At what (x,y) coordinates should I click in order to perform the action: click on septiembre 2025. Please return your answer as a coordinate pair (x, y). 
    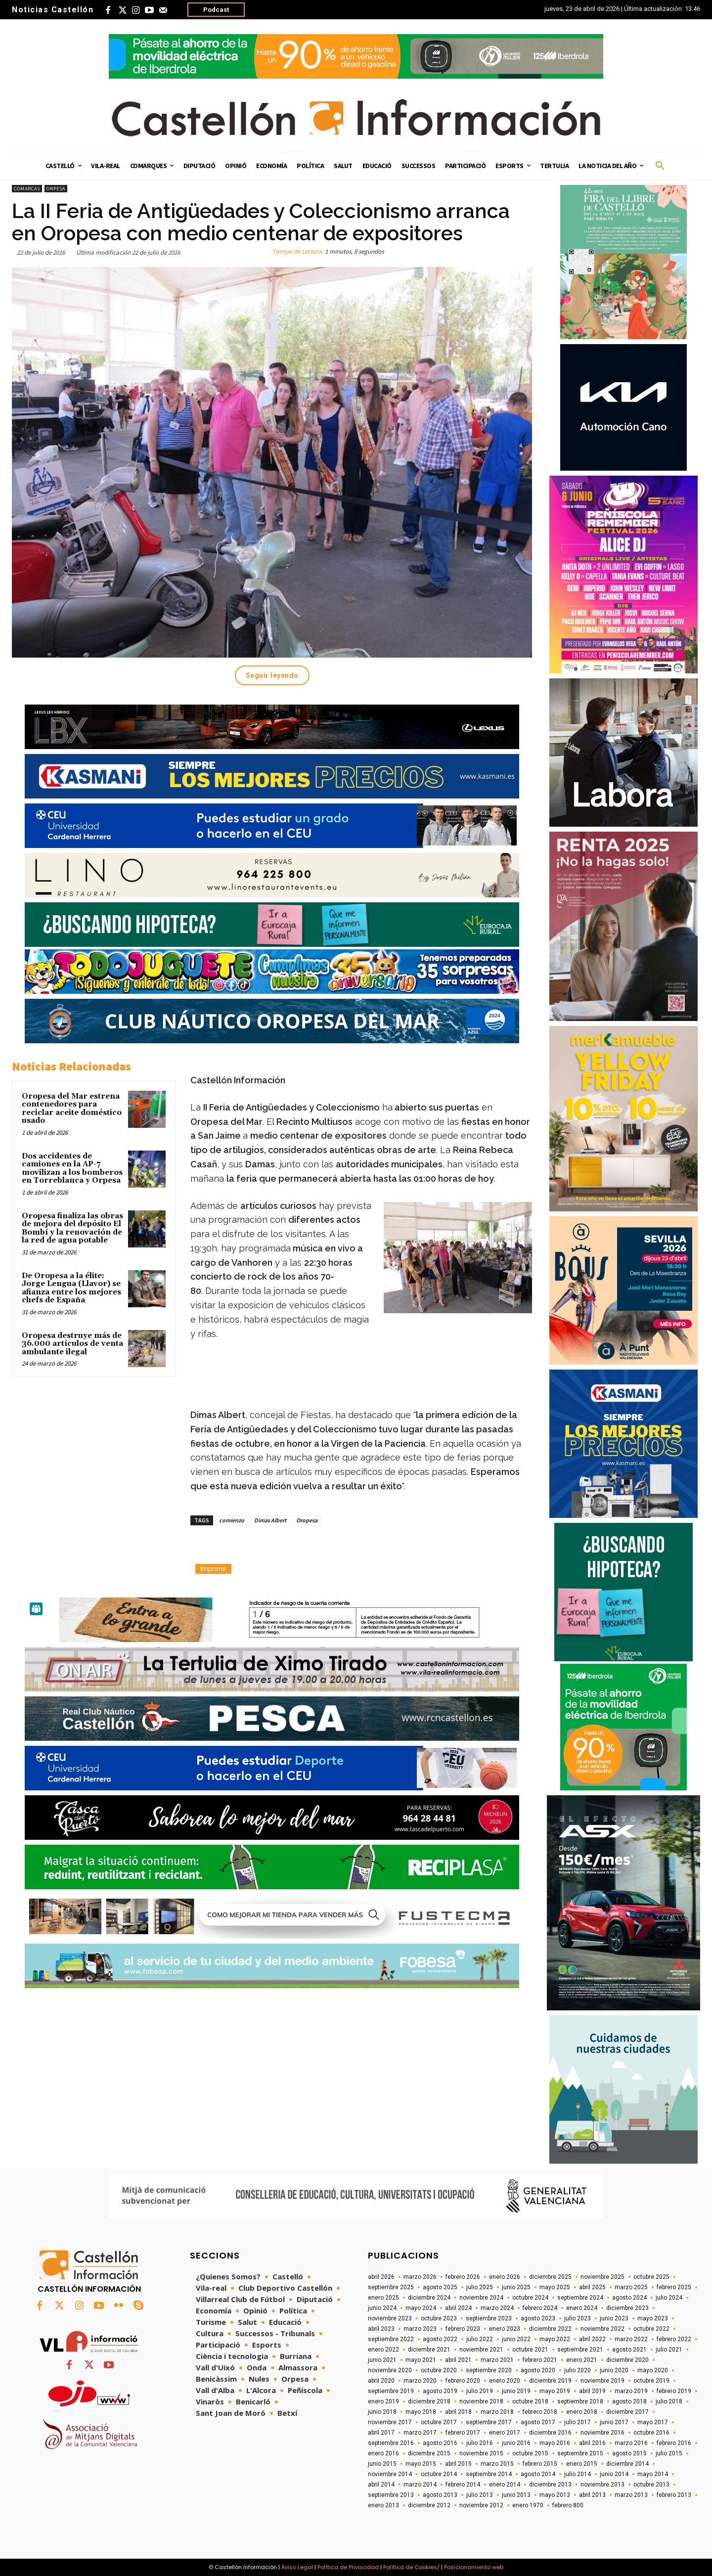
    Looking at the image, I should click on (391, 2287).